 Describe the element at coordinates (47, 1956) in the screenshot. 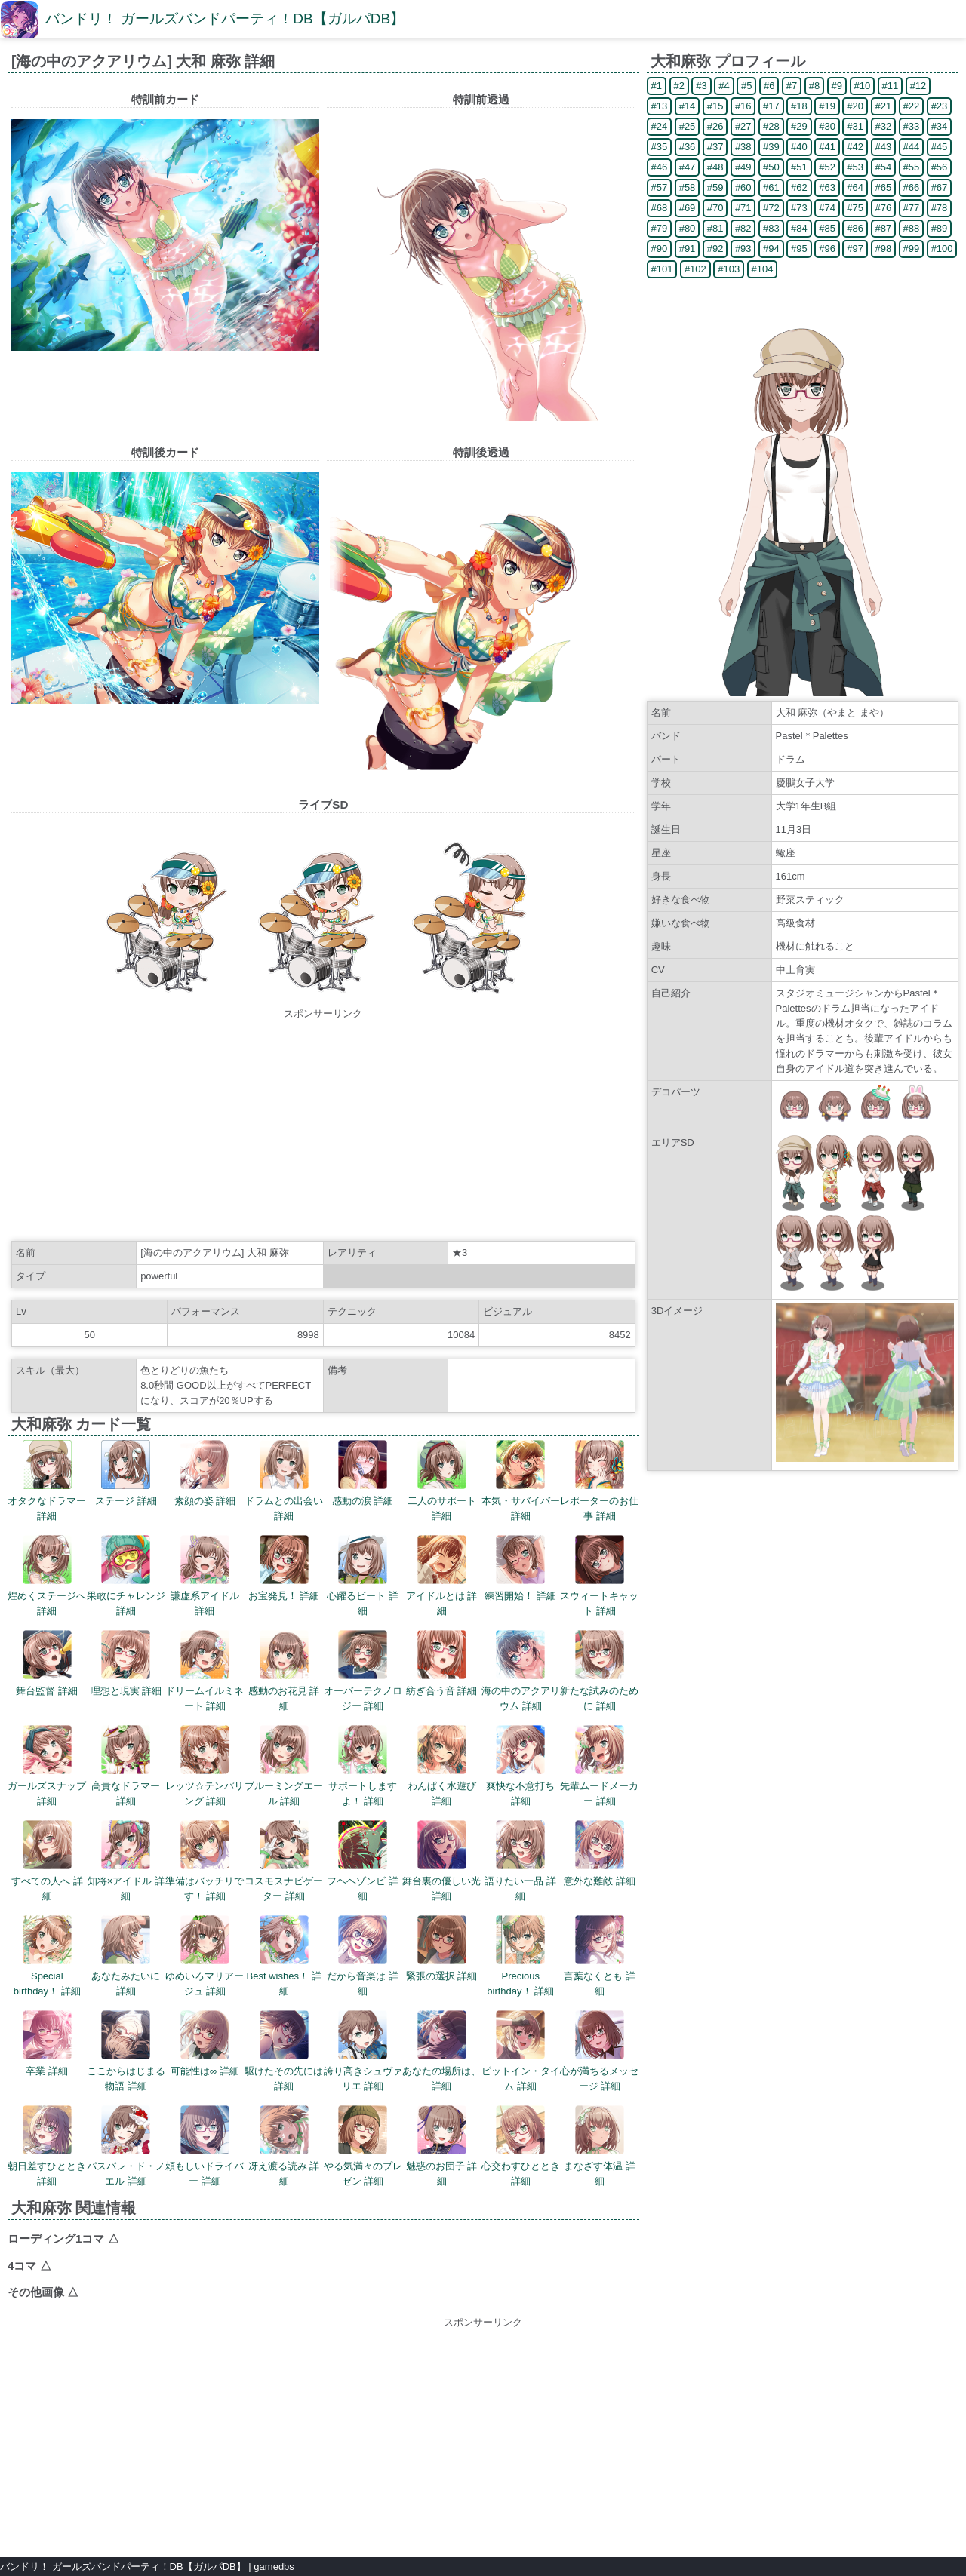

I see `Special birthday！ 詳細` at that location.